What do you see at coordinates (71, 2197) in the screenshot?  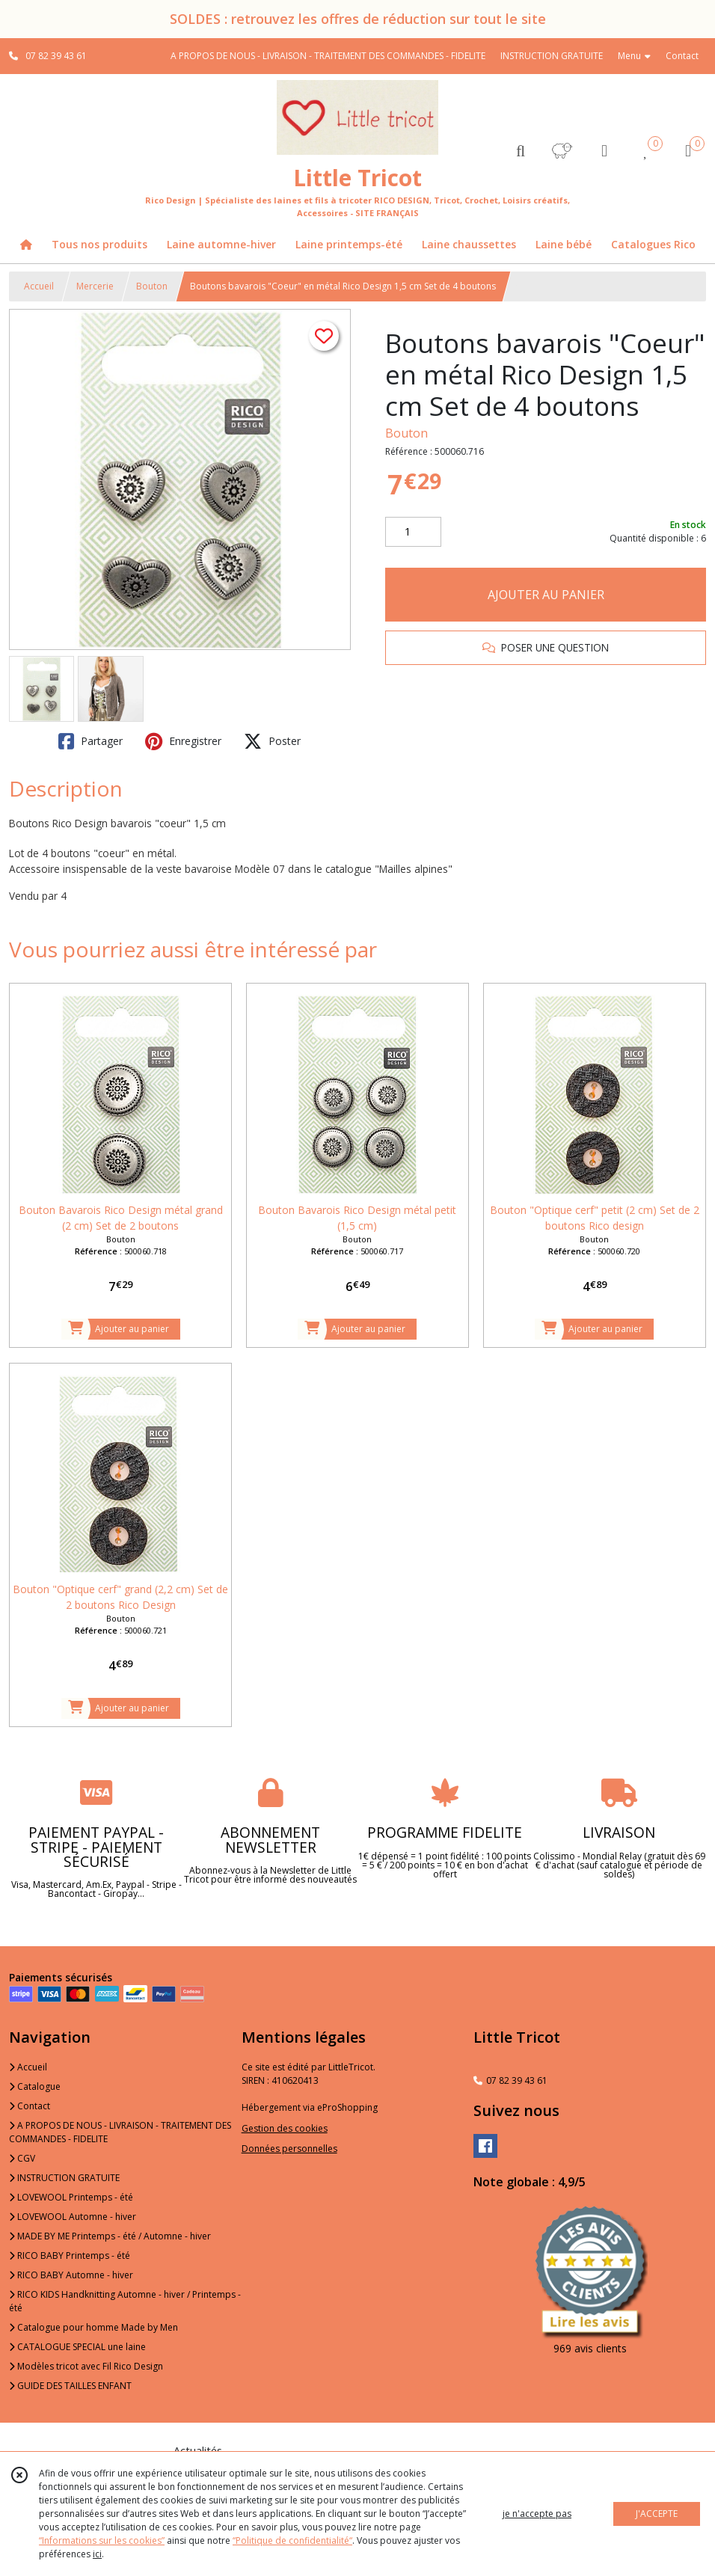 I see `LOVEWOOL Printemps - été` at bounding box center [71, 2197].